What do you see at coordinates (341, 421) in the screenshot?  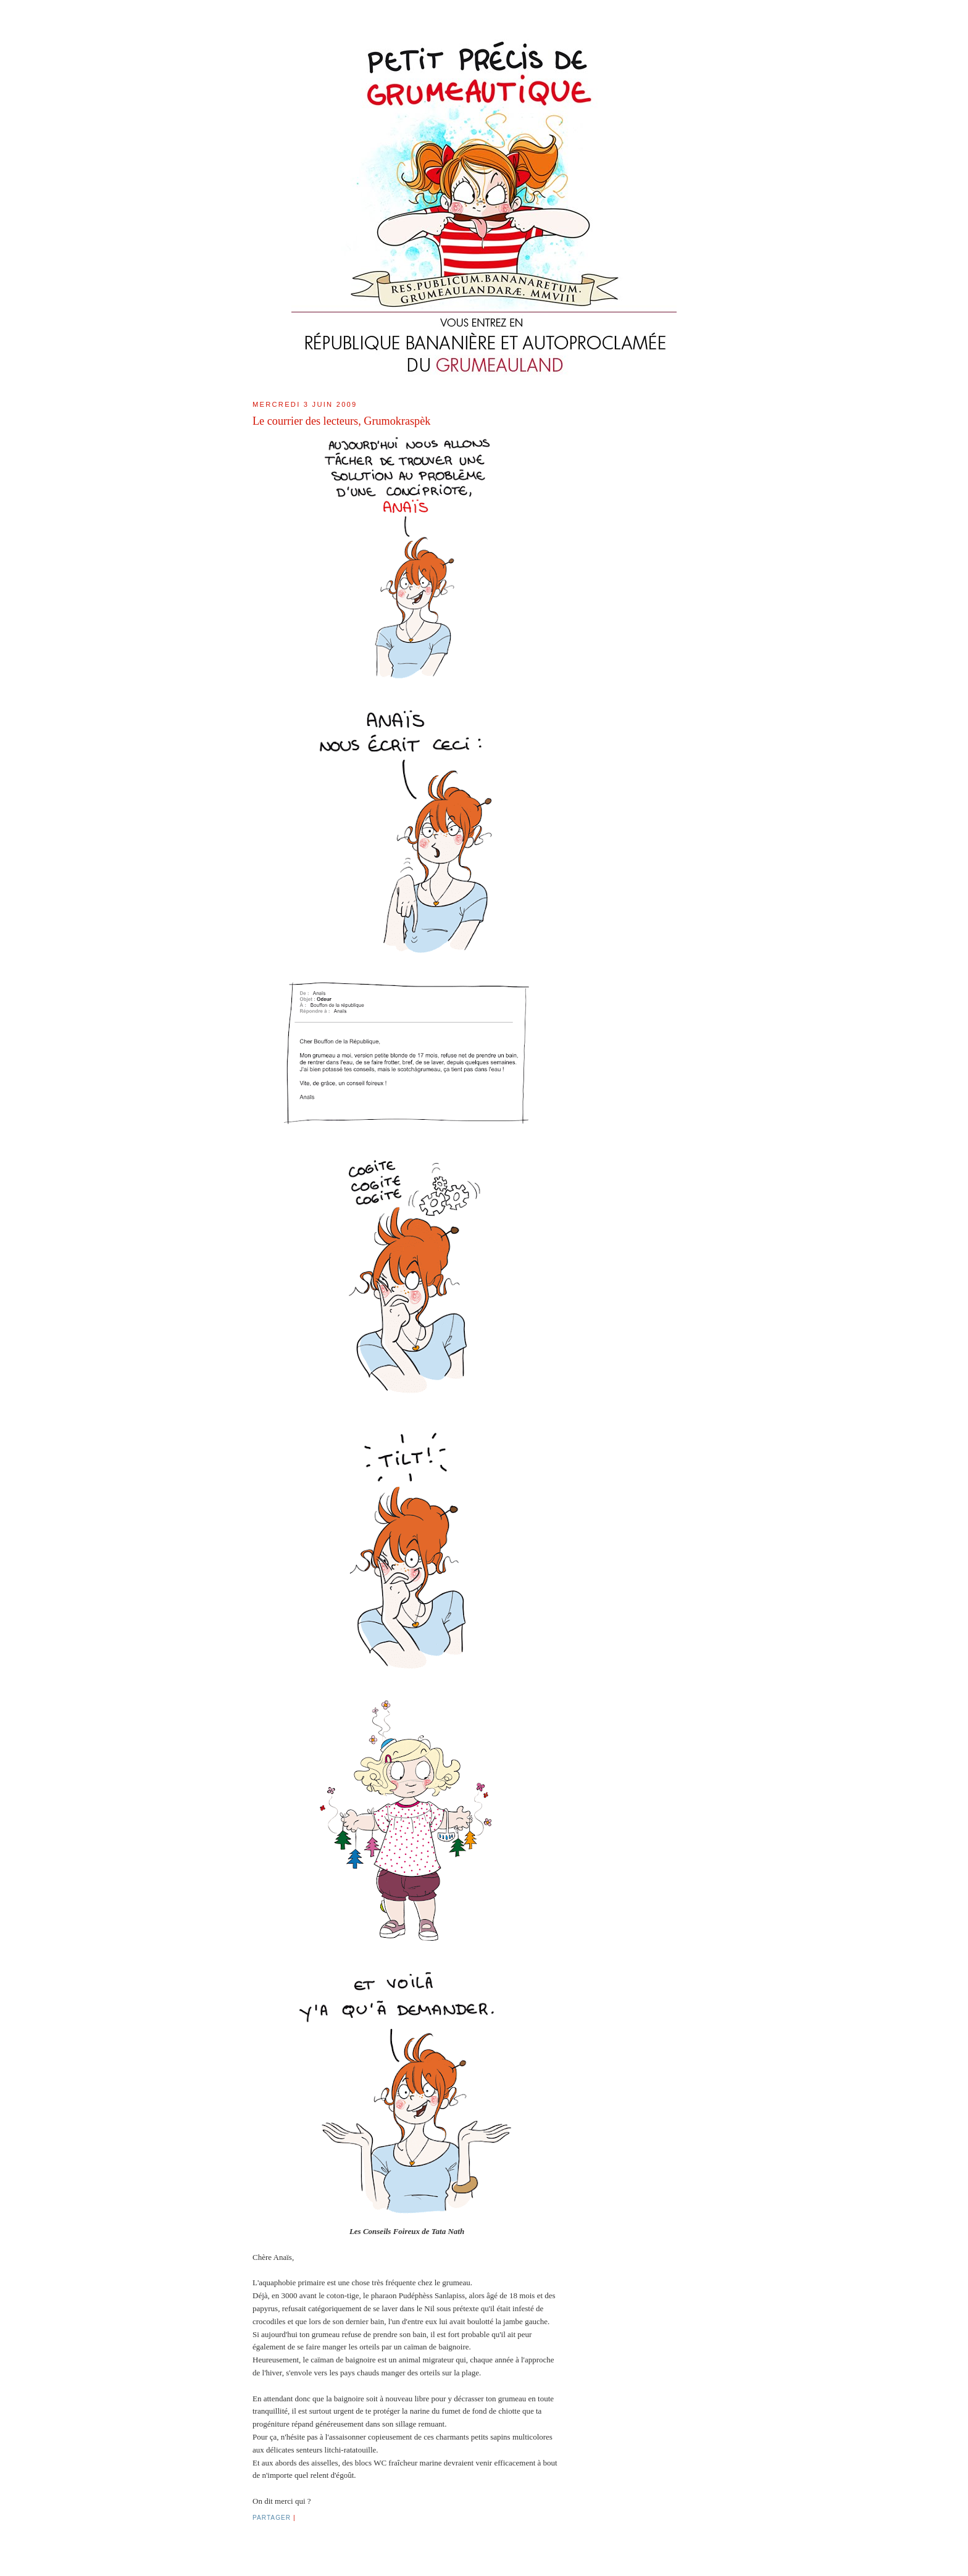 I see `Le courrier des lecteurs, Grumokraspèk` at bounding box center [341, 421].